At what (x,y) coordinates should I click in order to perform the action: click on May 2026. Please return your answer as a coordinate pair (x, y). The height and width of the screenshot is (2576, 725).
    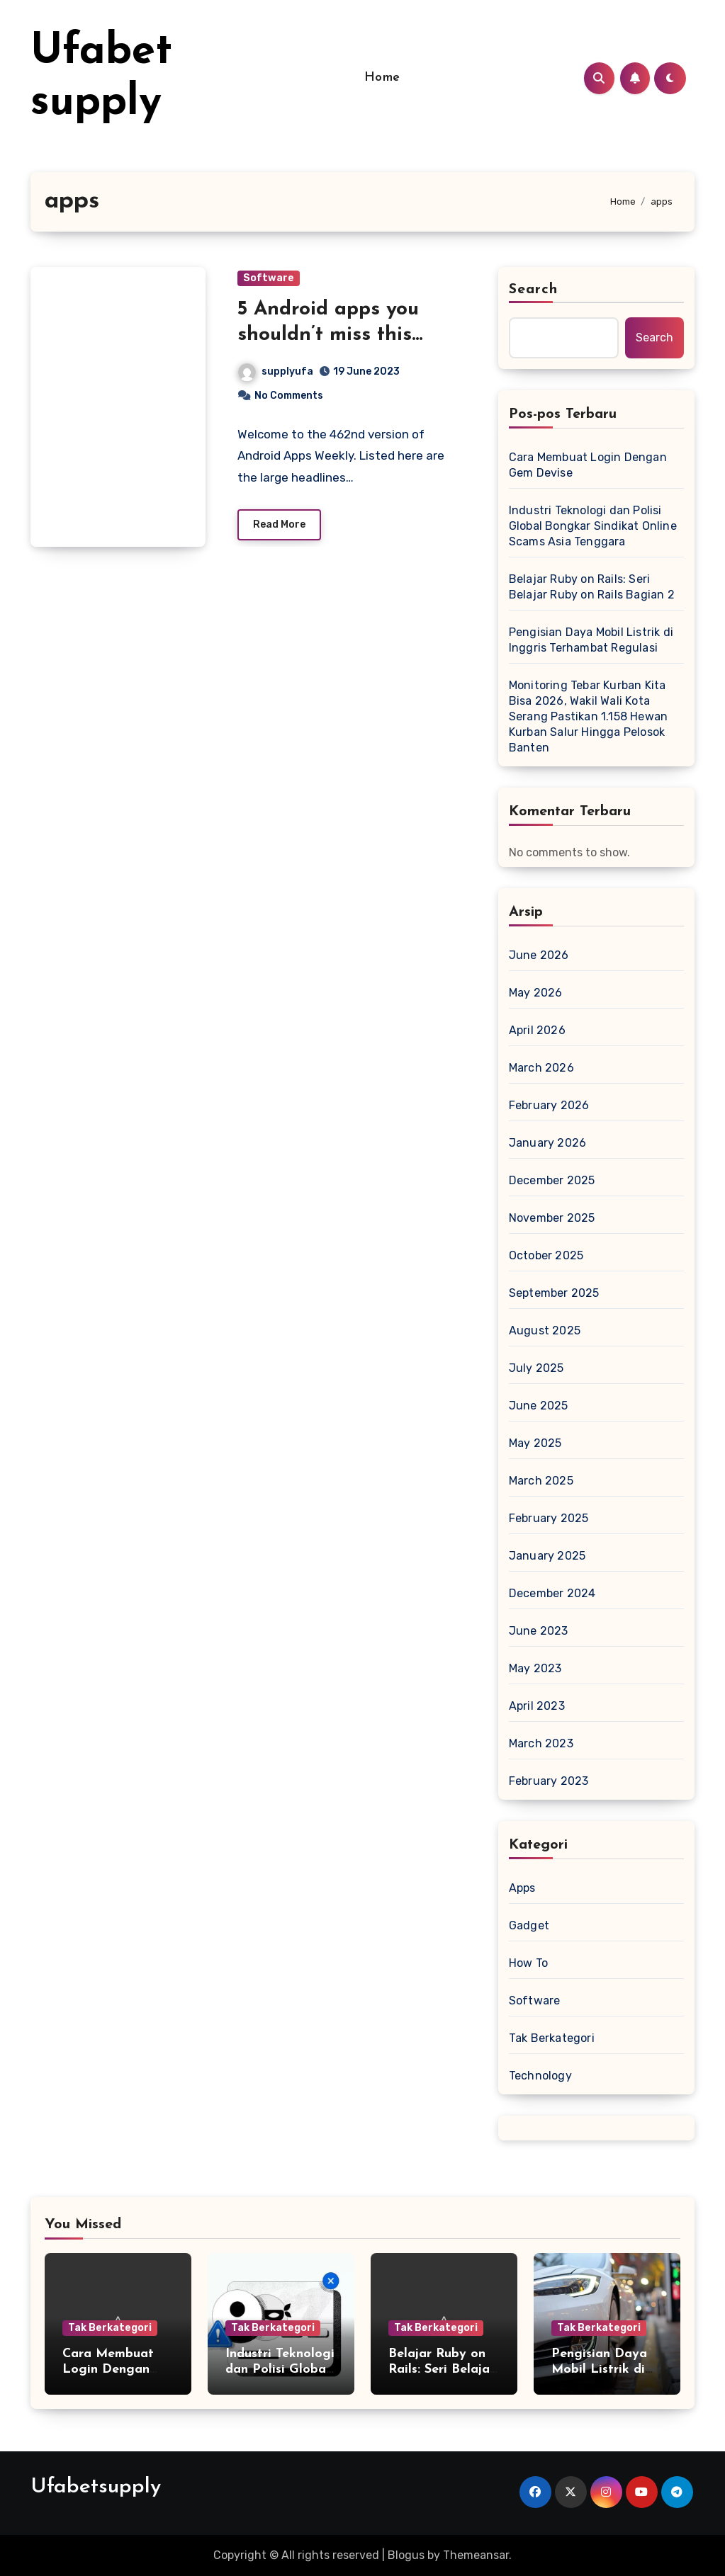
    Looking at the image, I should click on (536, 992).